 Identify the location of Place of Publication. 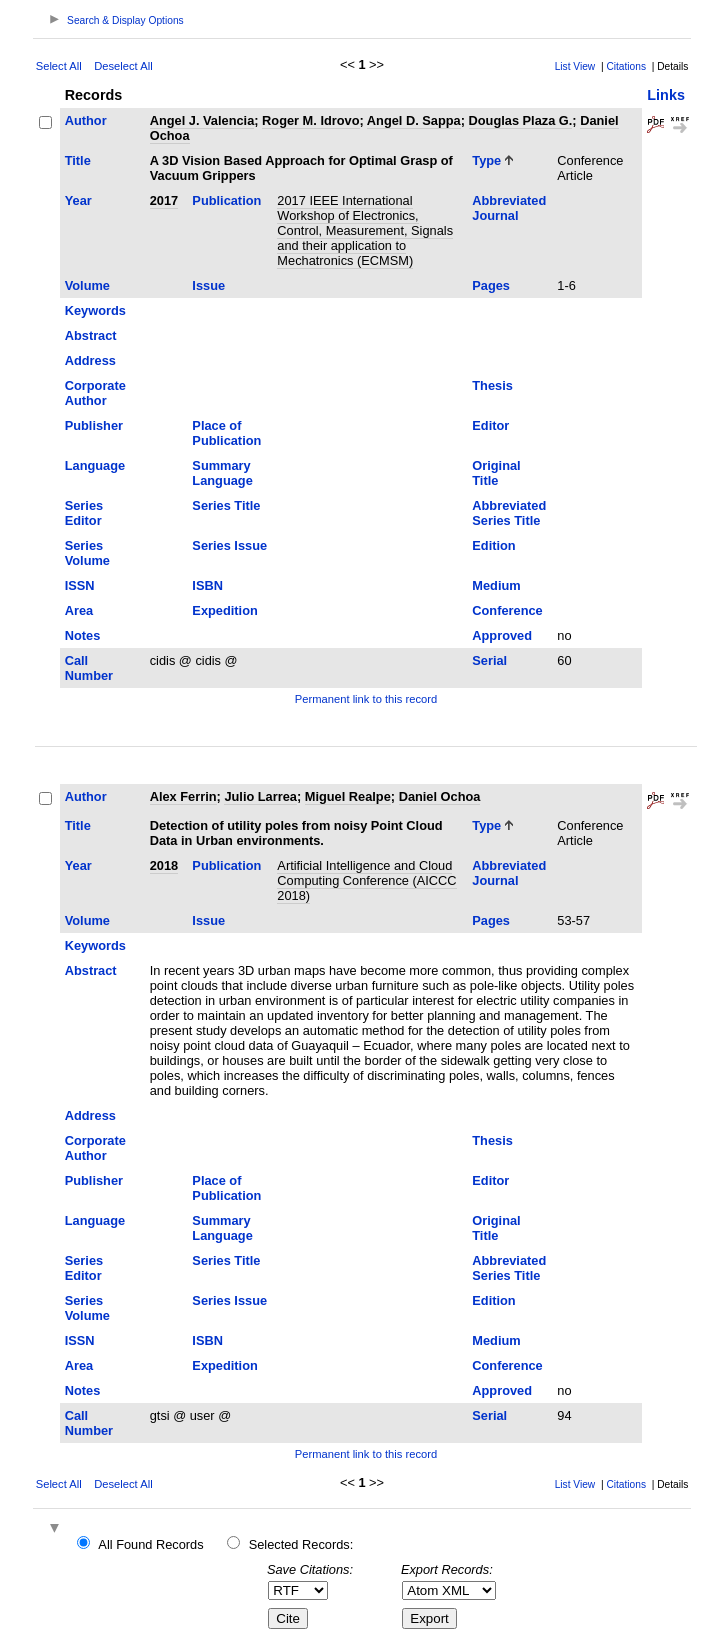
(226, 433).